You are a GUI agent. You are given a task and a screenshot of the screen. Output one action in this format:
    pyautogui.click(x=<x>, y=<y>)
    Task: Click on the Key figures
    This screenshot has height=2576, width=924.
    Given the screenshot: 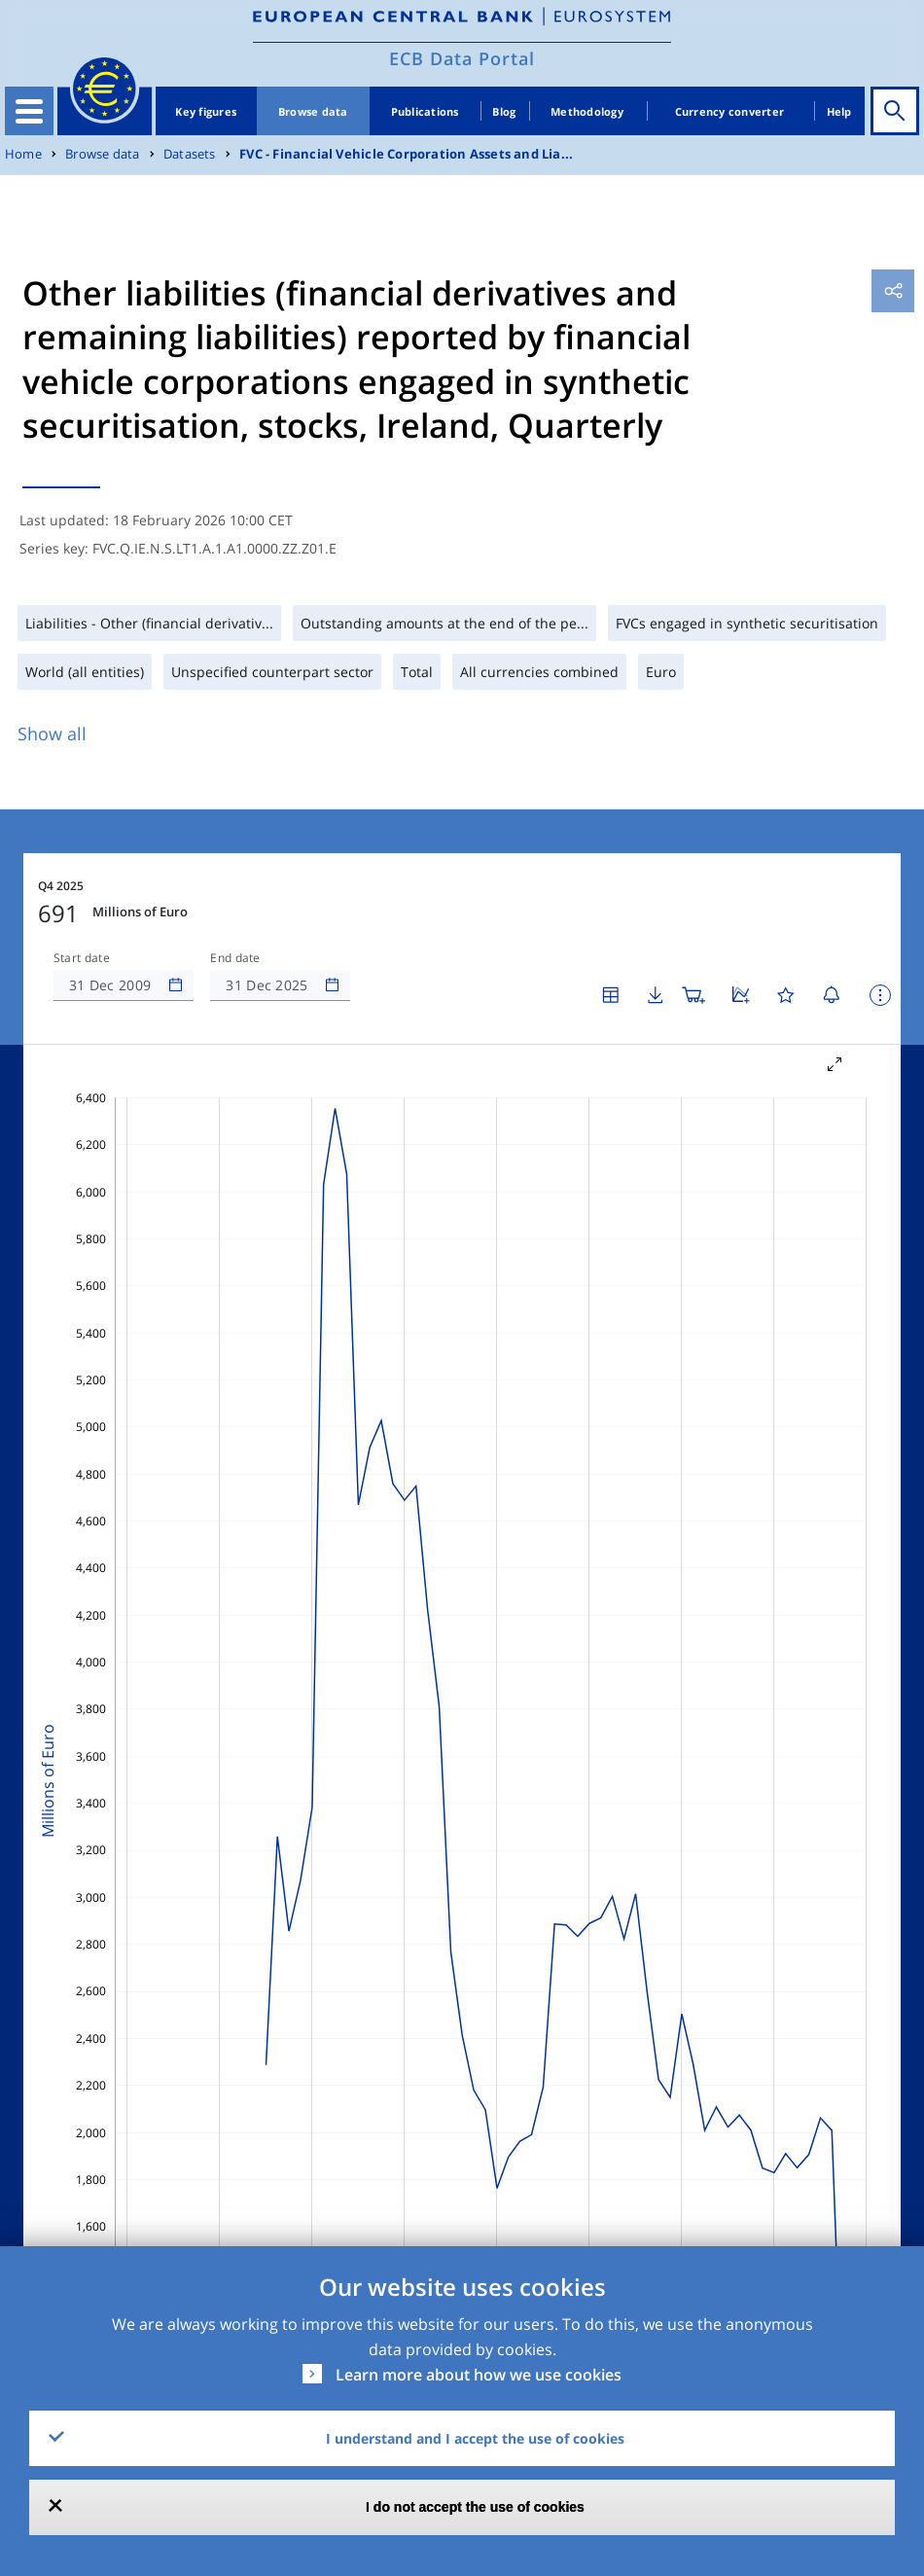 What is the action you would take?
    pyautogui.click(x=205, y=111)
    